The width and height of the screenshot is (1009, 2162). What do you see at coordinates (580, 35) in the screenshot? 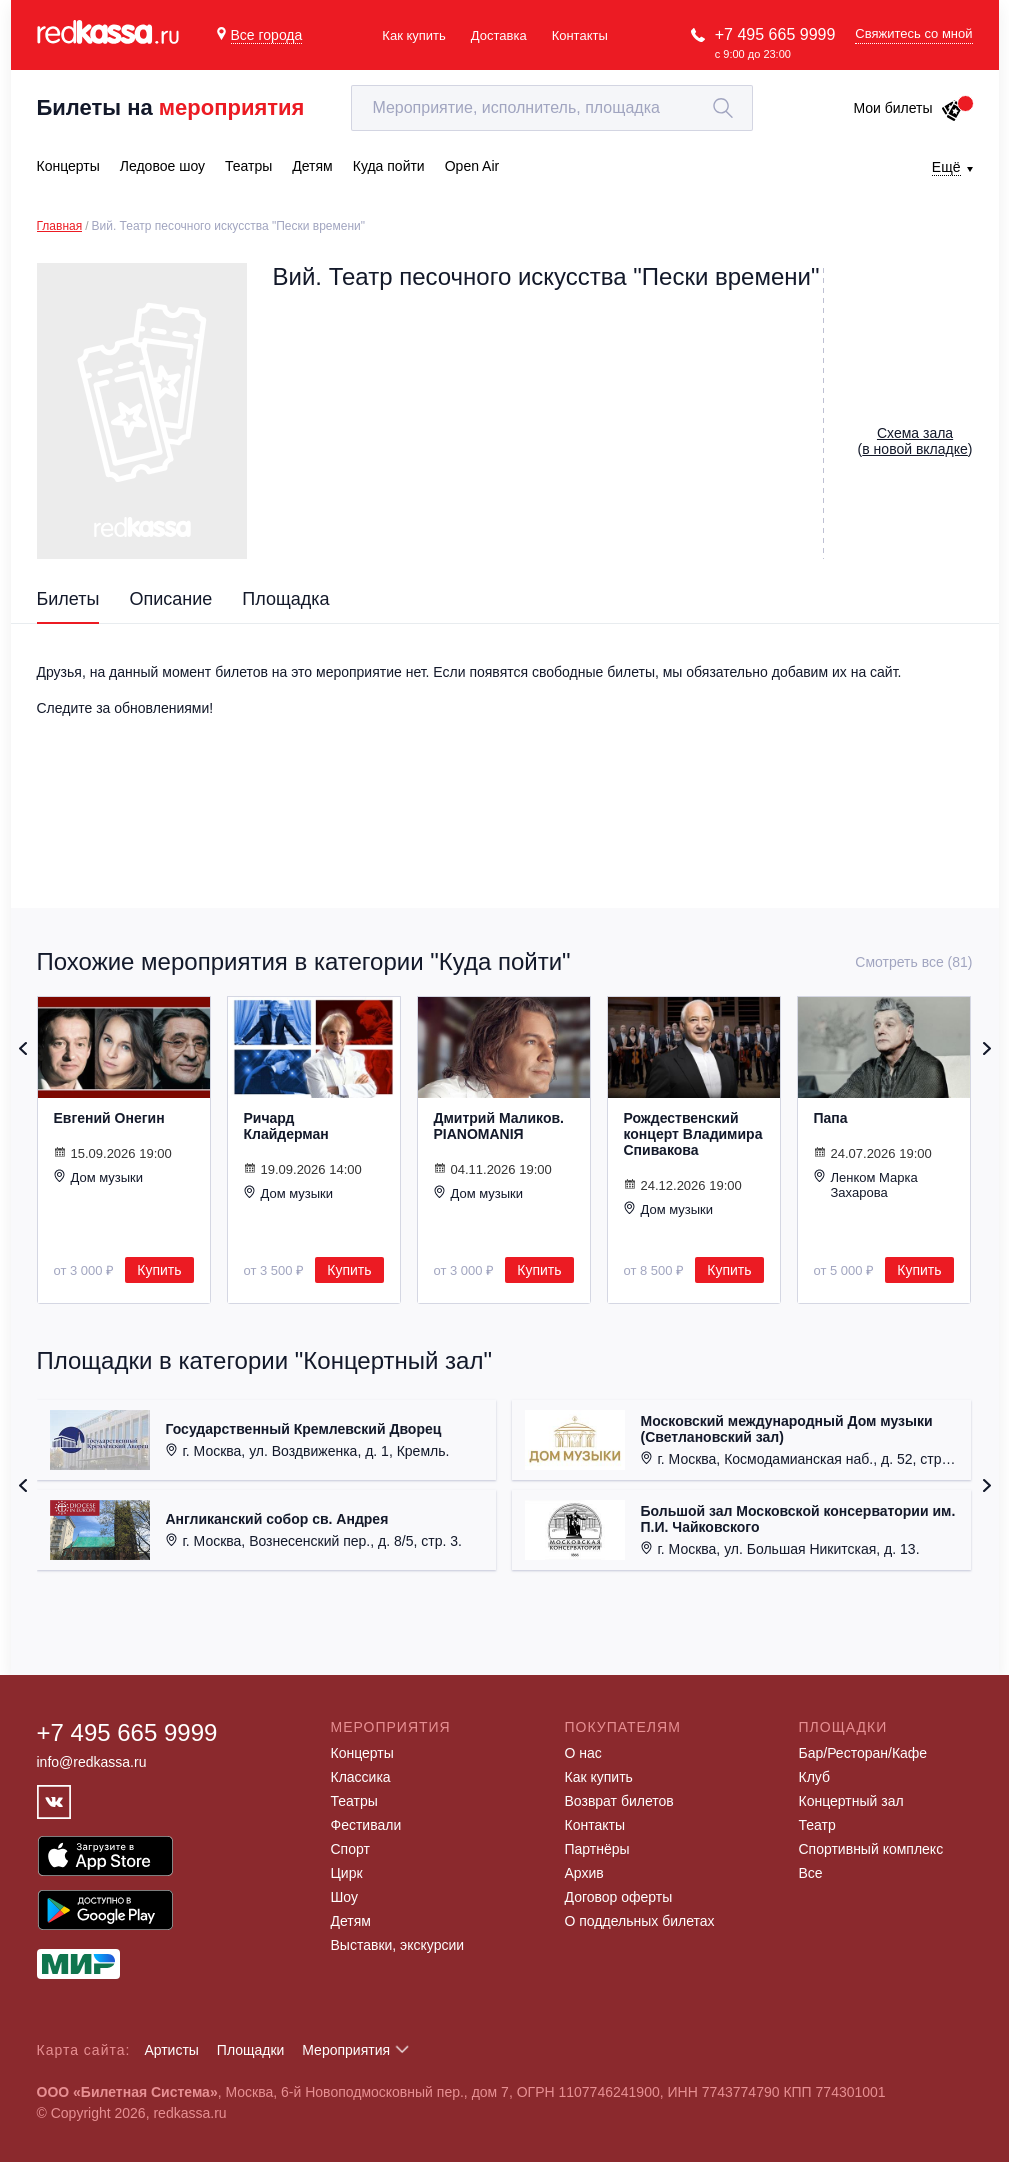
I see `Контакты` at bounding box center [580, 35].